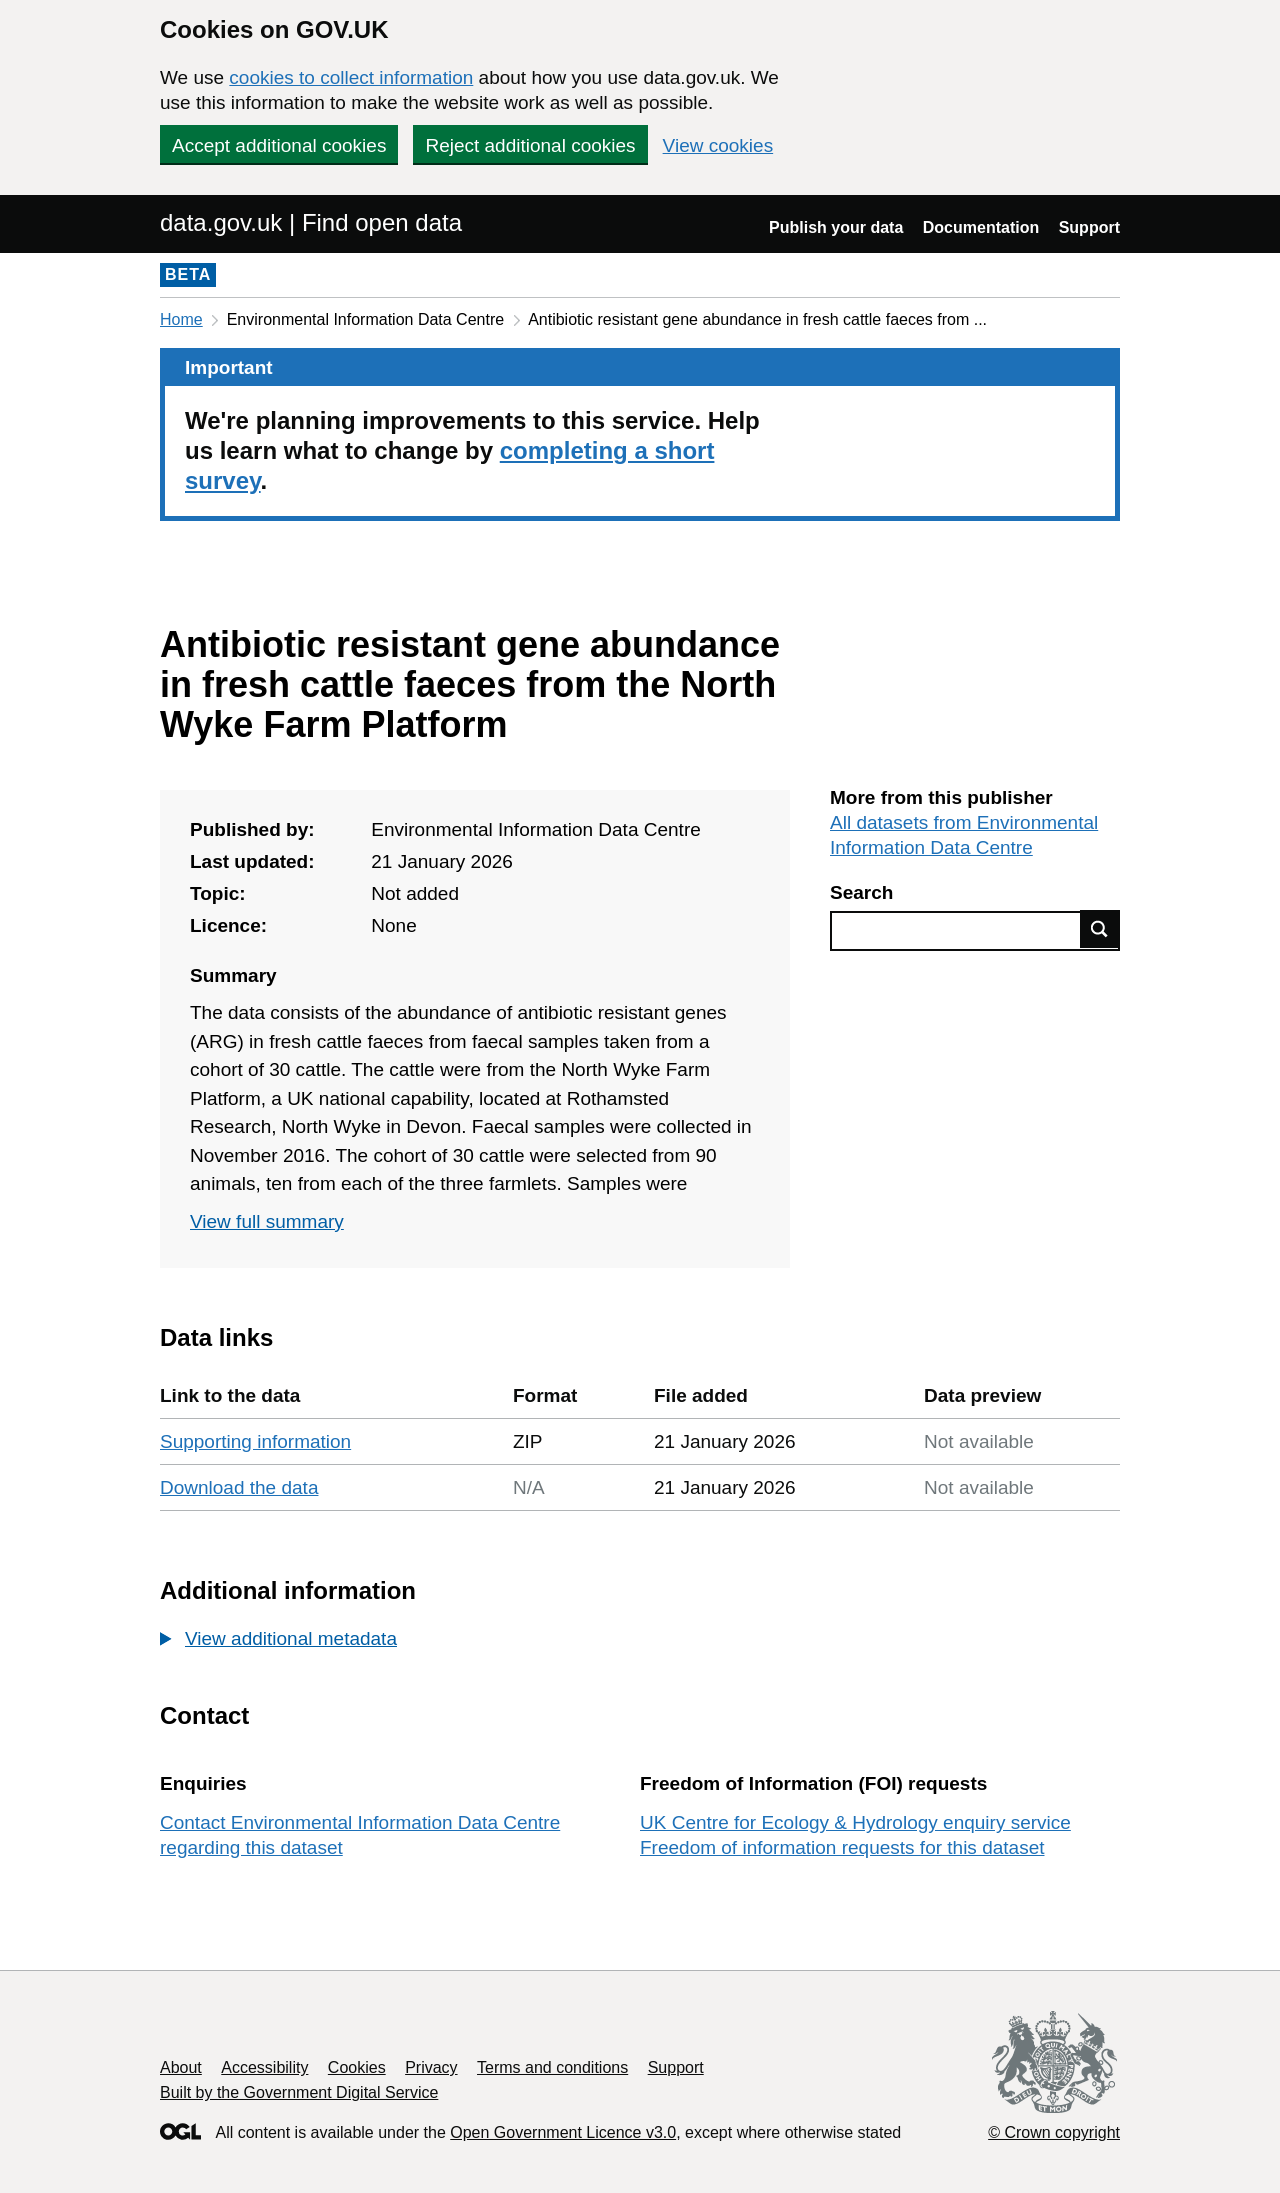  What do you see at coordinates (836, 227) in the screenshot?
I see `Publish your data` at bounding box center [836, 227].